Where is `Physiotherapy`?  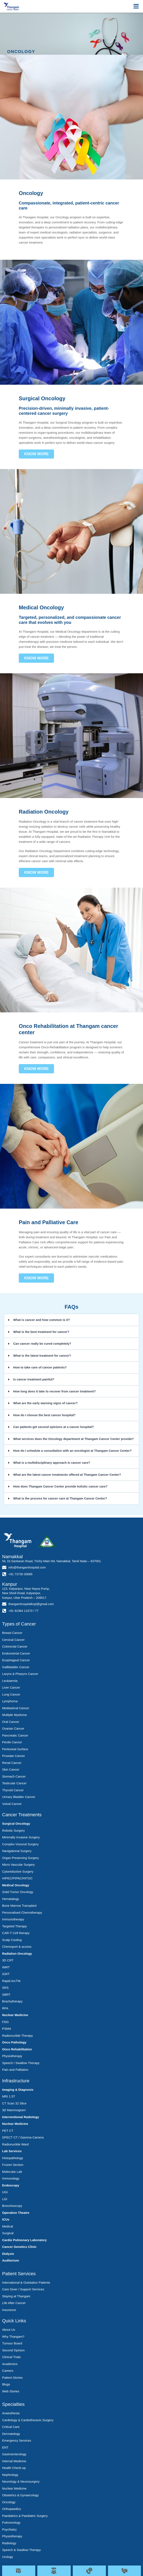 Physiotherapy is located at coordinates (12, 2056).